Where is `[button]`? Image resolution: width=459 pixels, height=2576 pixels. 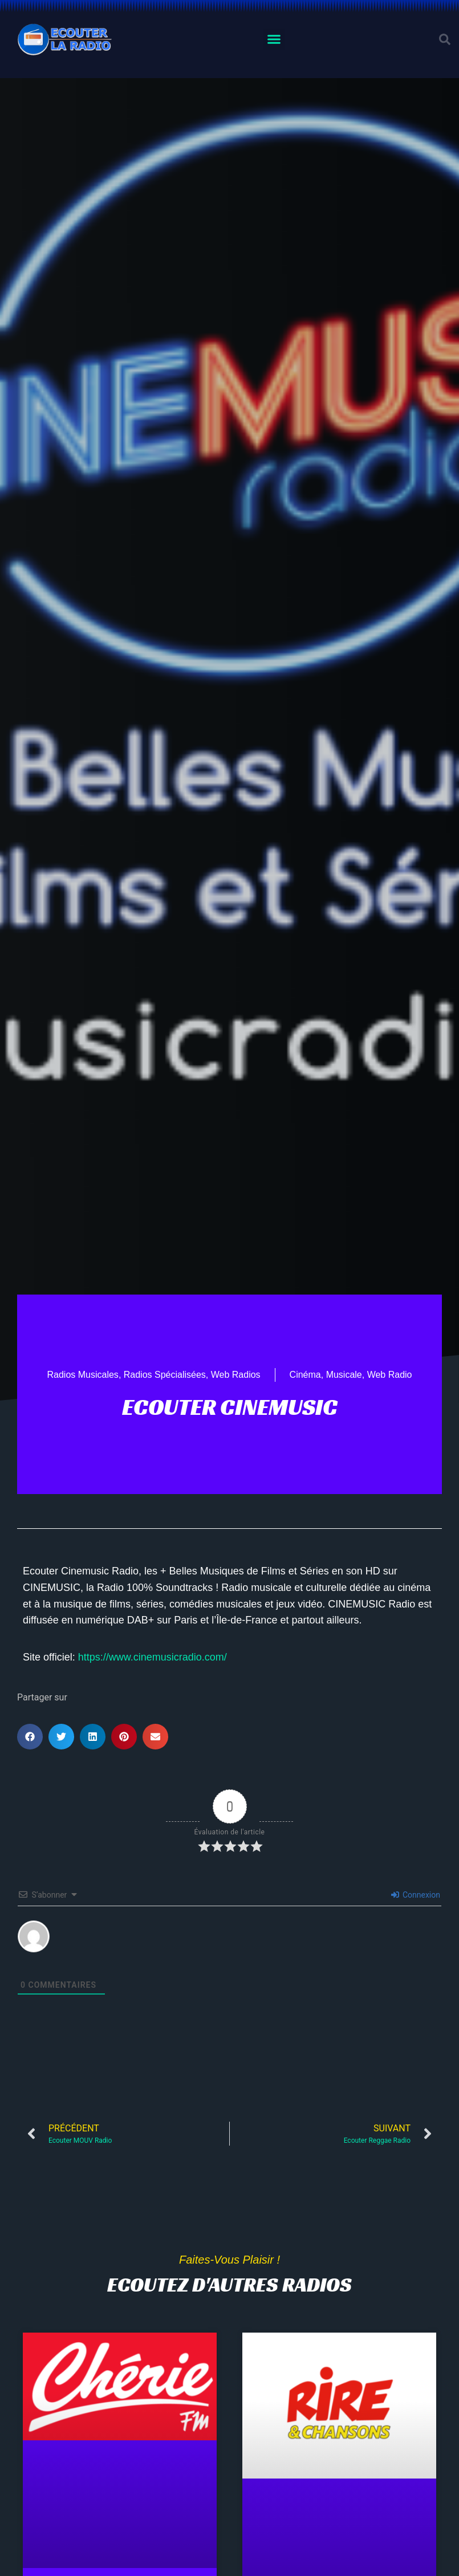 [button] is located at coordinates (274, 39).